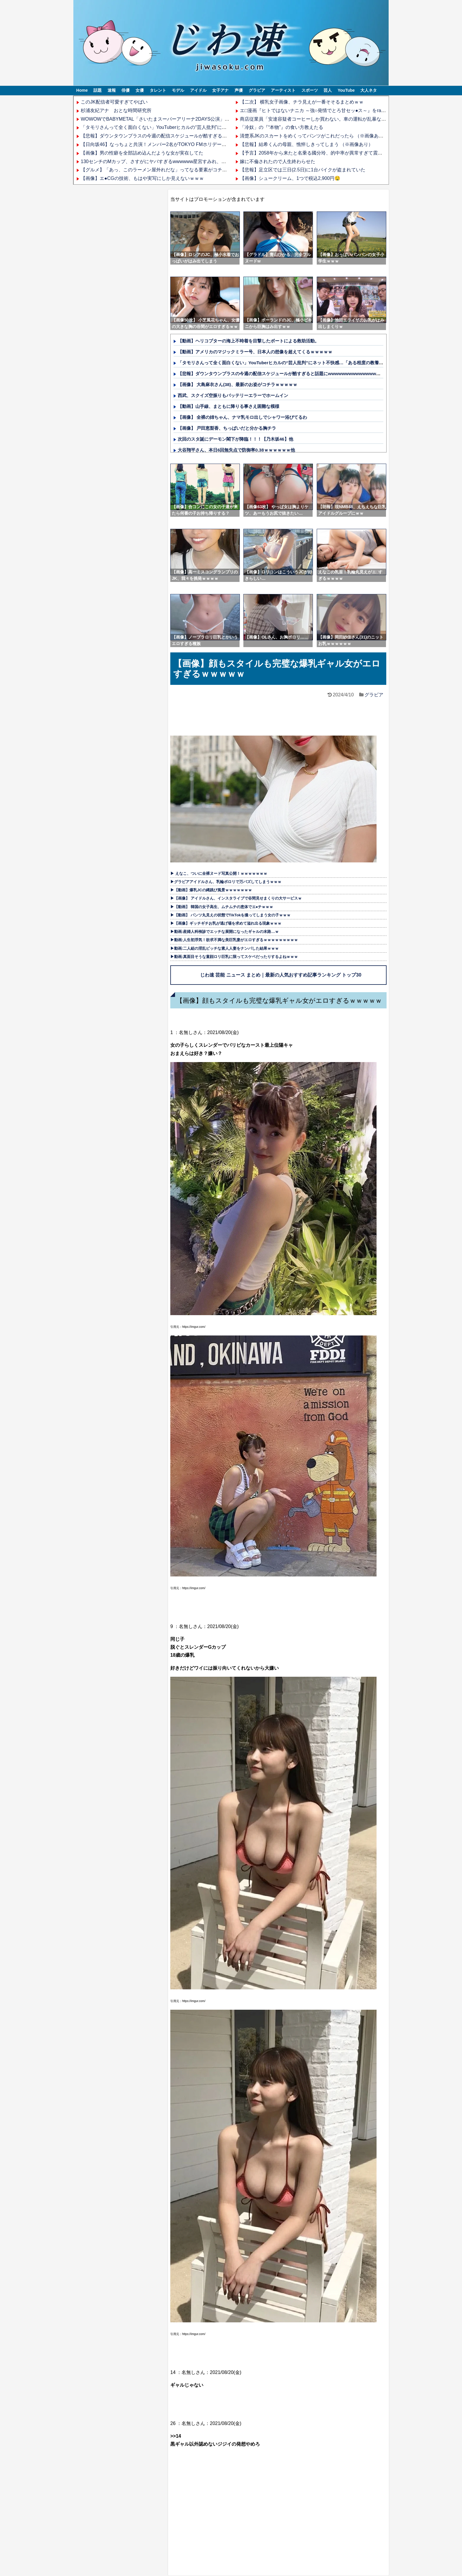 The image size is (462, 2576). Describe the element at coordinates (277, 161) in the screenshot. I see `嫁に不倫されたので人生終わらせた` at that location.